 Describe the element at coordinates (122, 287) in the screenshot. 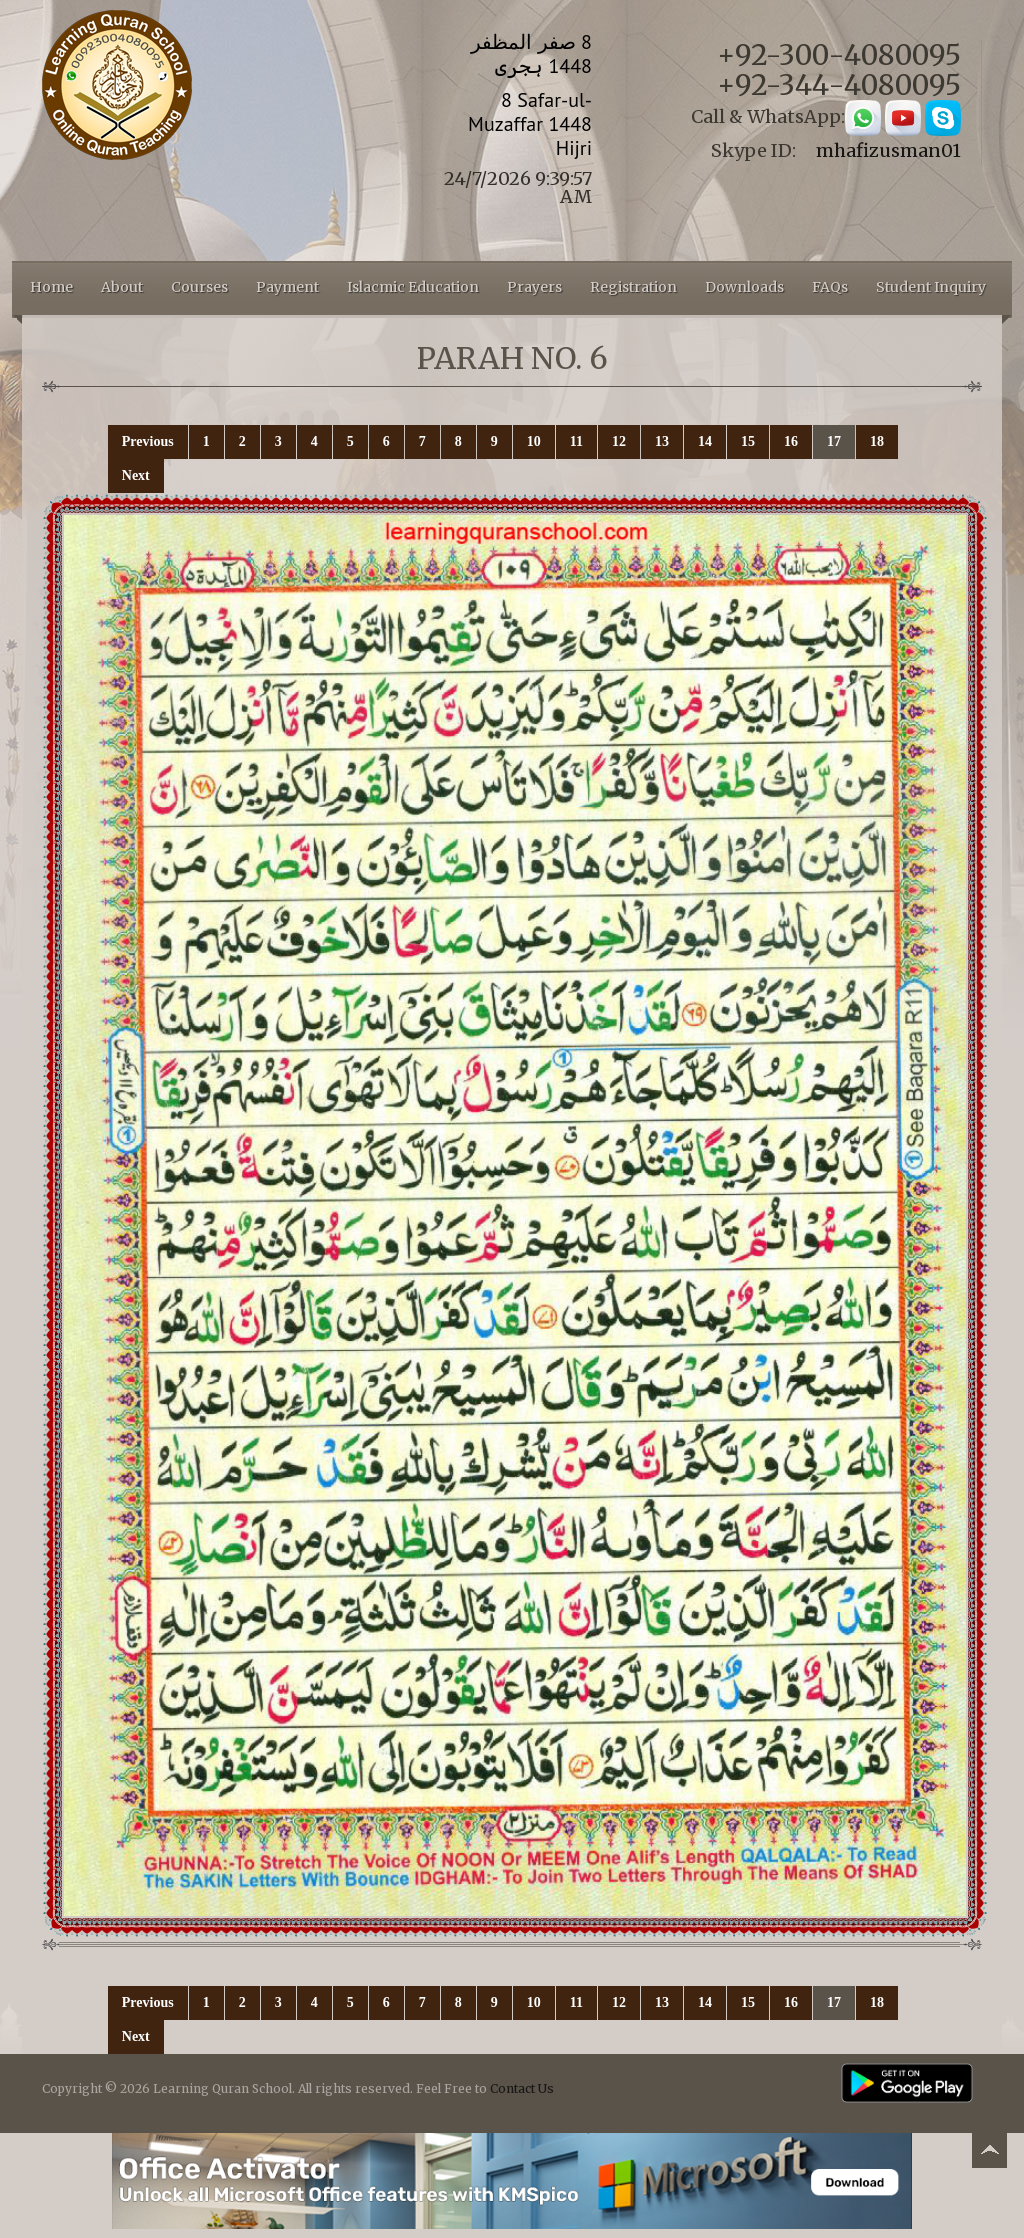

I see `About` at that location.